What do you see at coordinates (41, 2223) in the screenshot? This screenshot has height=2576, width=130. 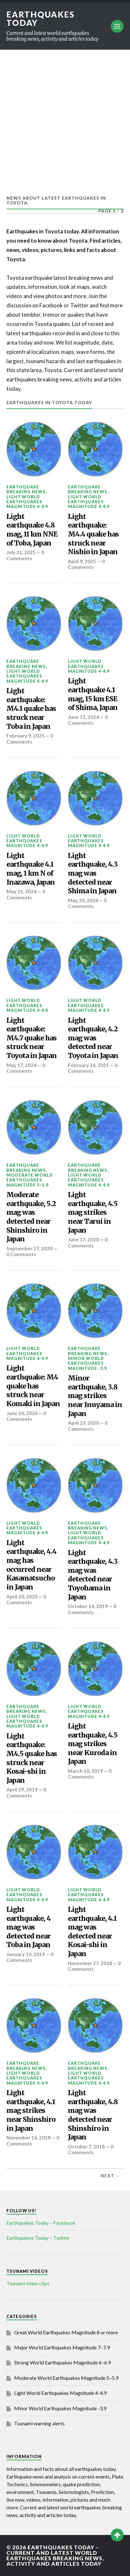 I see `Earthquakes Today – Facebook` at bounding box center [41, 2223].